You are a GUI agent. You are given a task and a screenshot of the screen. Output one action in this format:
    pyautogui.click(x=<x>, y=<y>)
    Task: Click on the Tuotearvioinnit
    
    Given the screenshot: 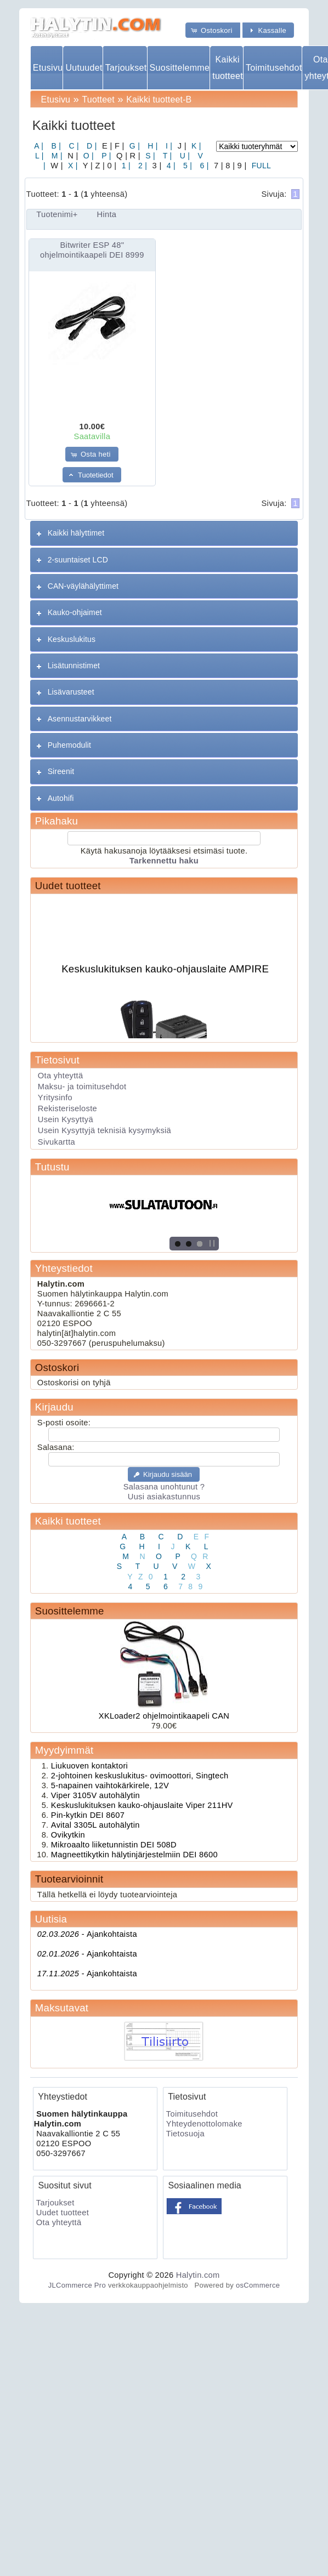 What is the action you would take?
    pyautogui.click(x=69, y=1879)
    